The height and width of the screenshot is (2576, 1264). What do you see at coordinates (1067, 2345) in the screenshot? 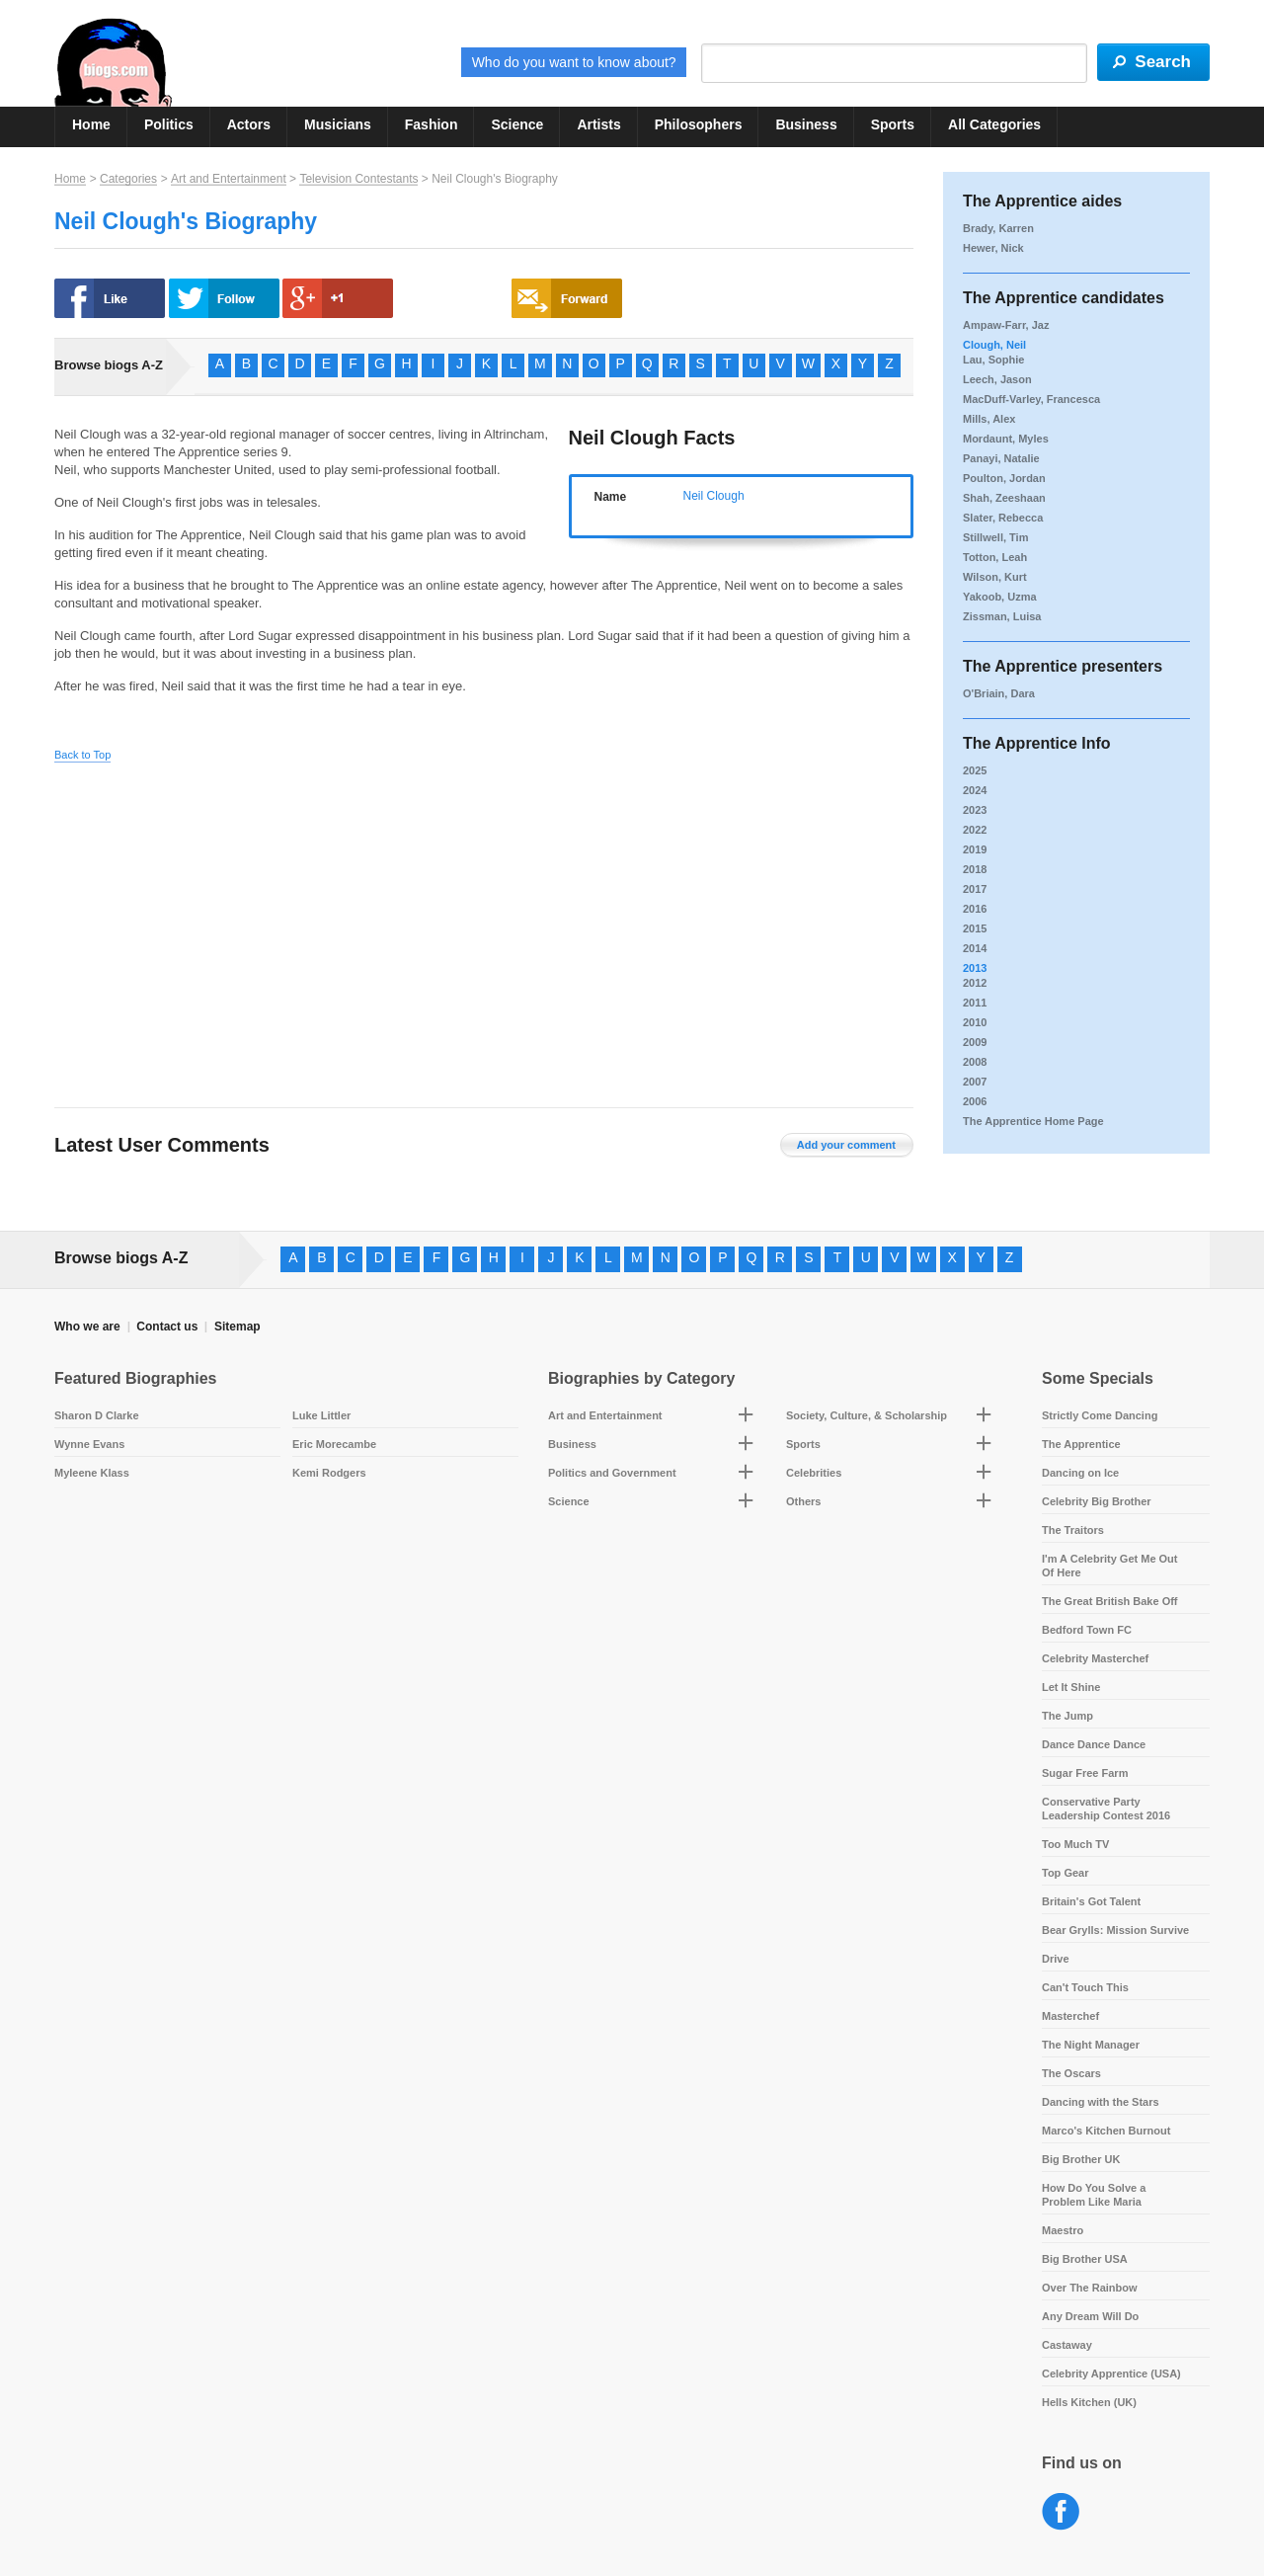
I see `Castaway` at bounding box center [1067, 2345].